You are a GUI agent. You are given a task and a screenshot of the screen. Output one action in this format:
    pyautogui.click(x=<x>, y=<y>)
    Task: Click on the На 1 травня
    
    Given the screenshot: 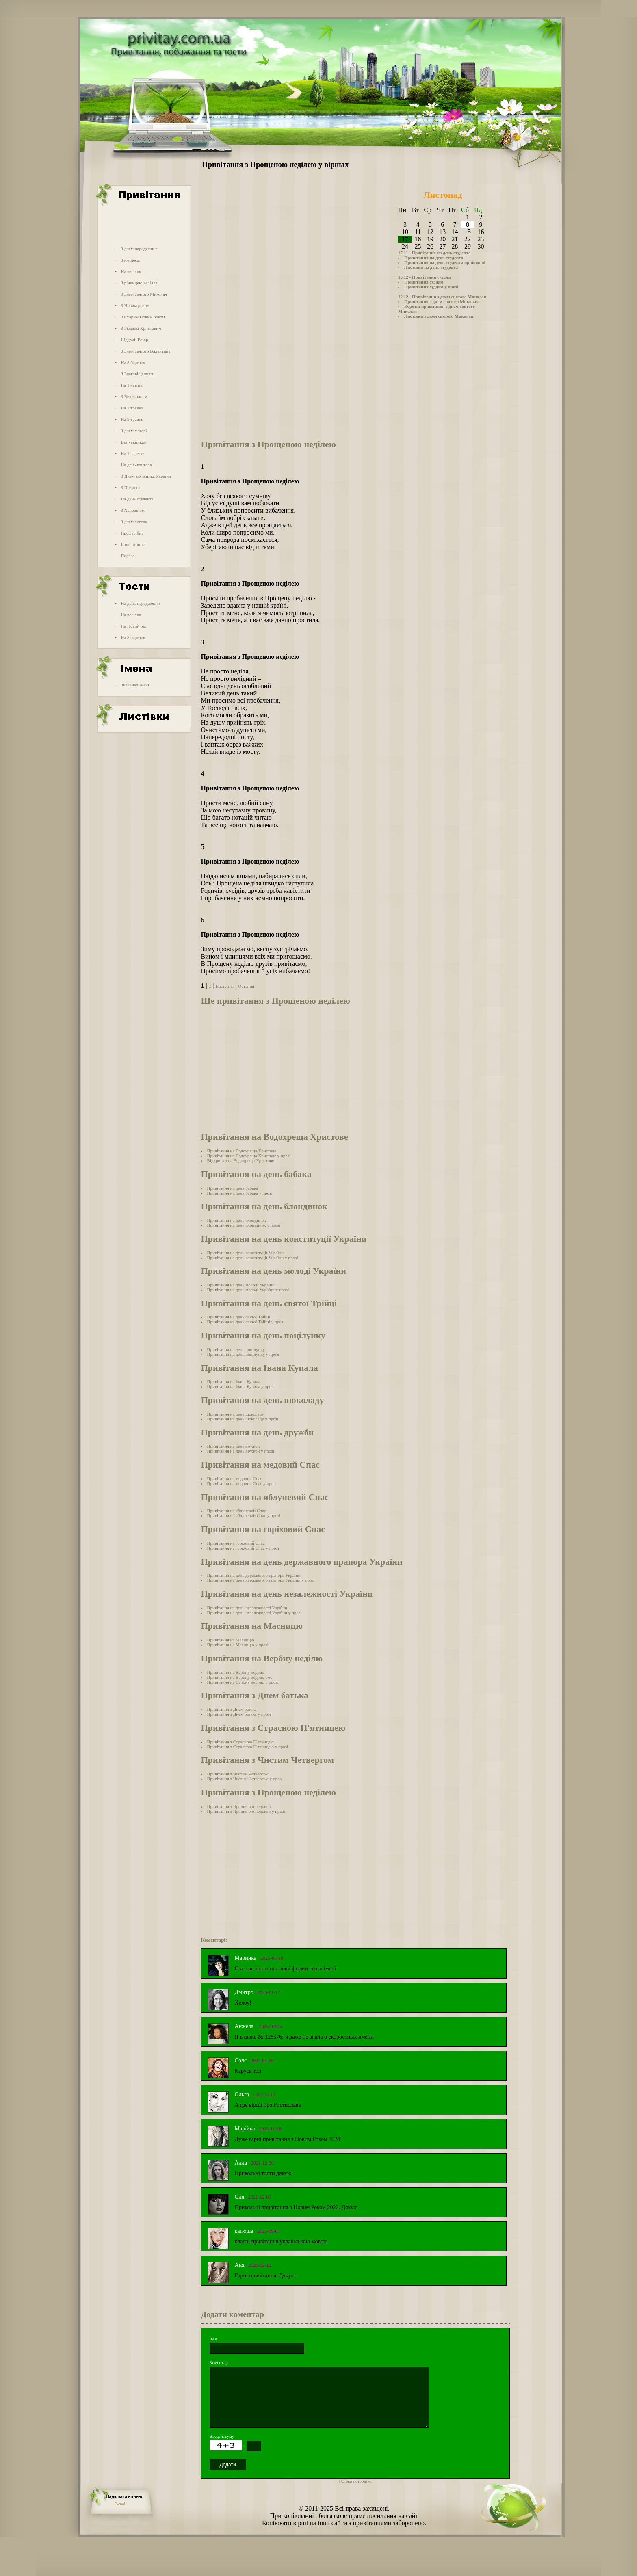 What is the action you would take?
    pyautogui.click(x=132, y=407)
    